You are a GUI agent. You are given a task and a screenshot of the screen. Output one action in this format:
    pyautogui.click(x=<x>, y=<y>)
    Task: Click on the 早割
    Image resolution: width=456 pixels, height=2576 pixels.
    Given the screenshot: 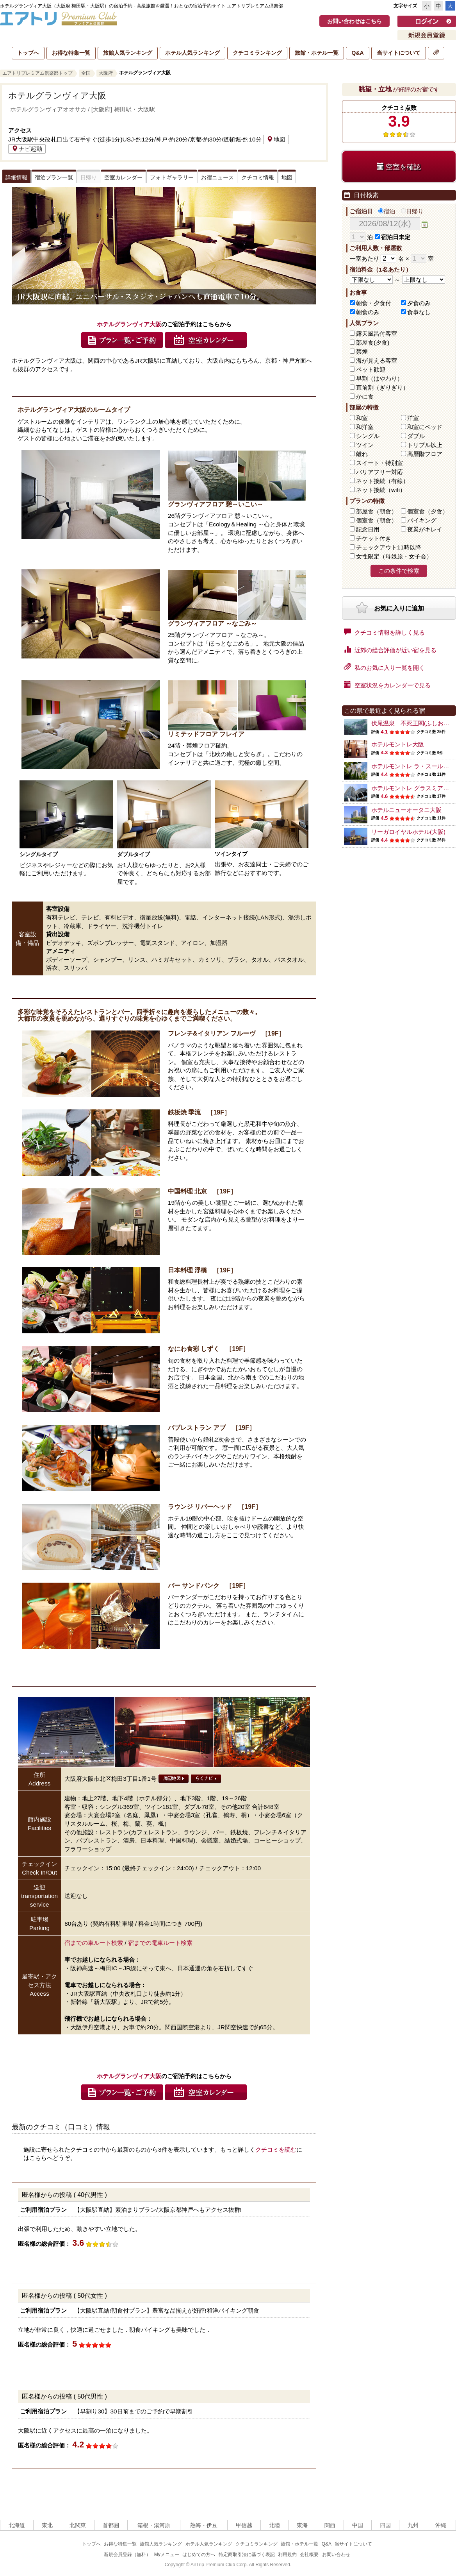 What is the action you would take?
    pyautogui.click(x=379, y=378)
    